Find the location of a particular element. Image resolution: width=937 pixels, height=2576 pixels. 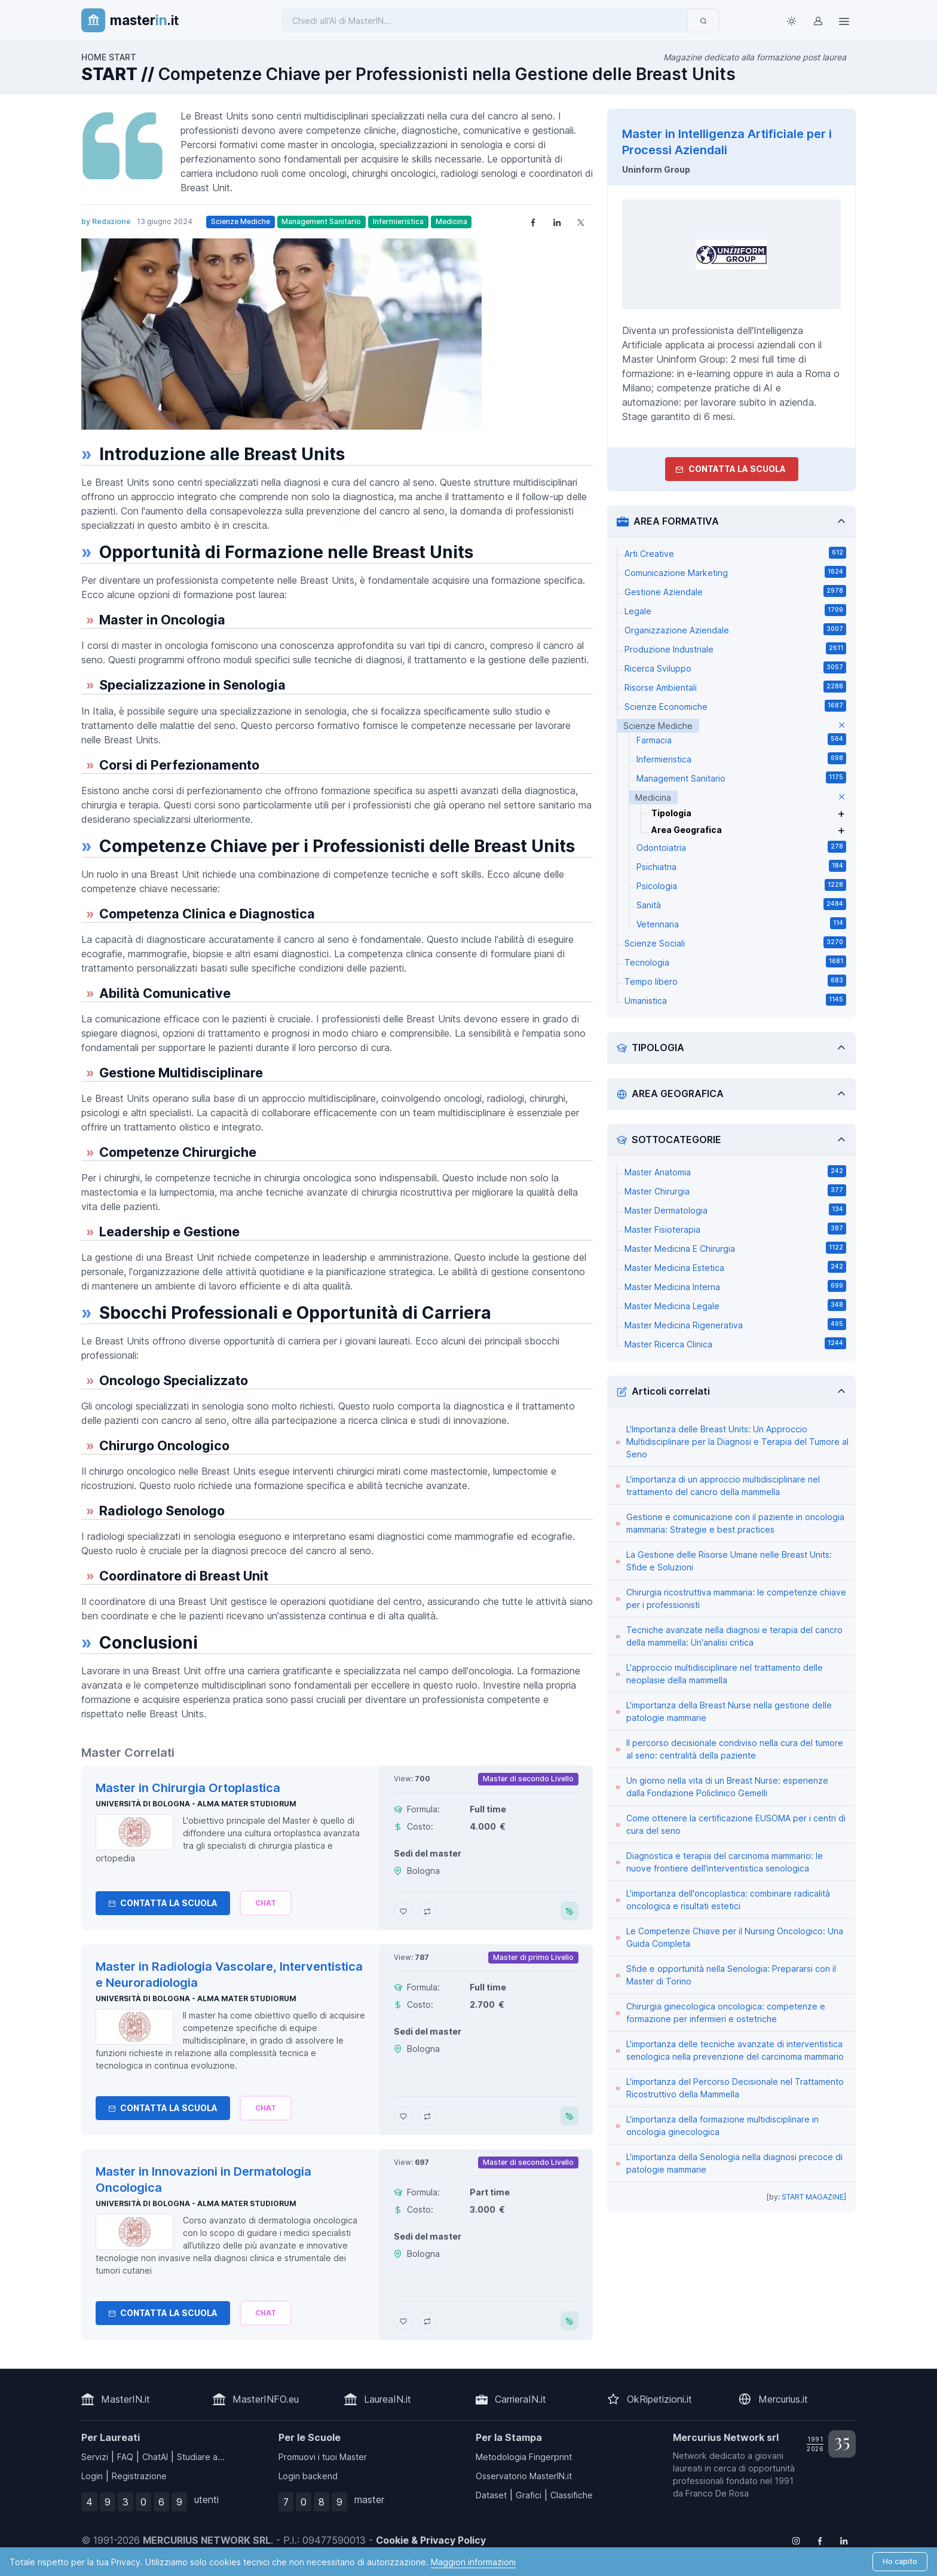

[elimina parametro] is located at coordinates (841, 726).